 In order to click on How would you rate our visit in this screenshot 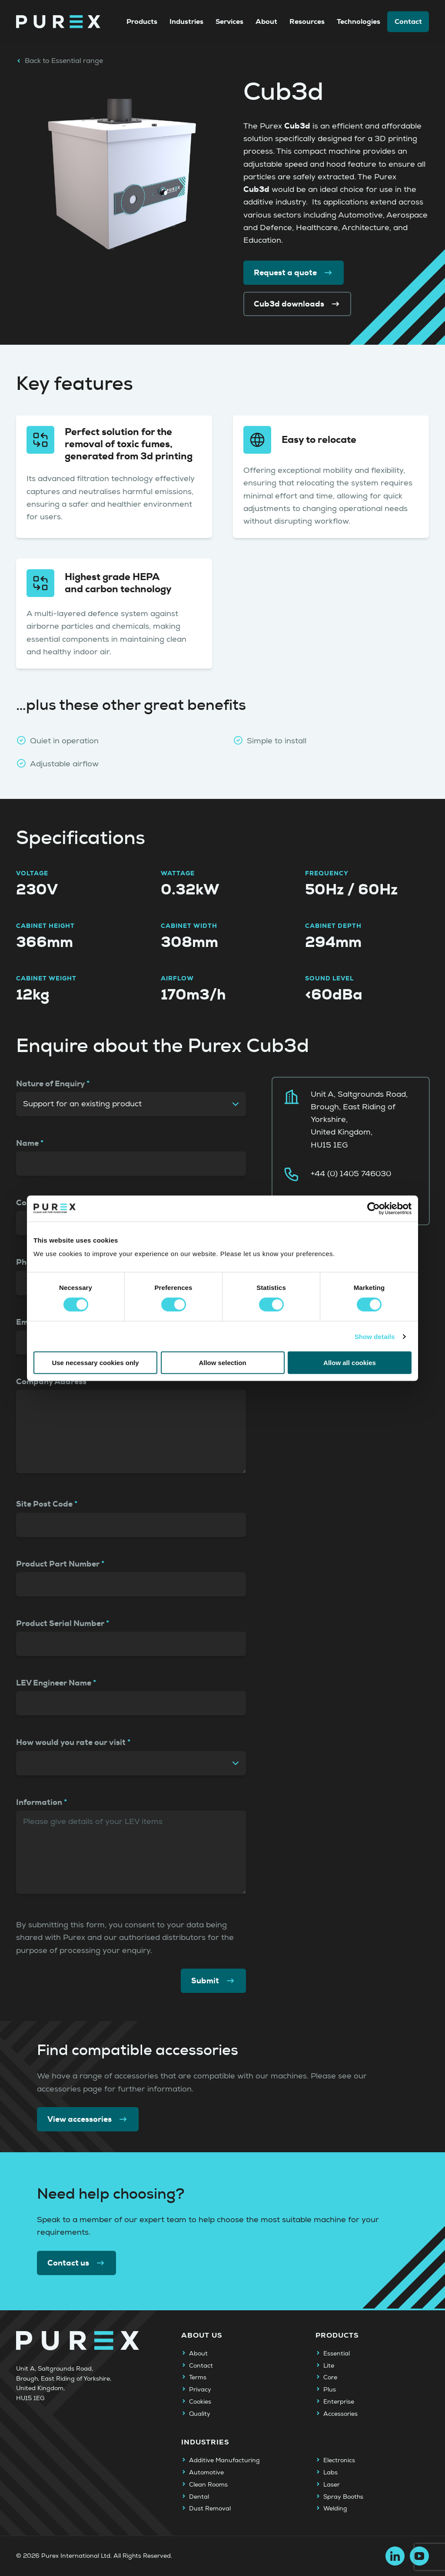, I will do `click(71, 1742)`.